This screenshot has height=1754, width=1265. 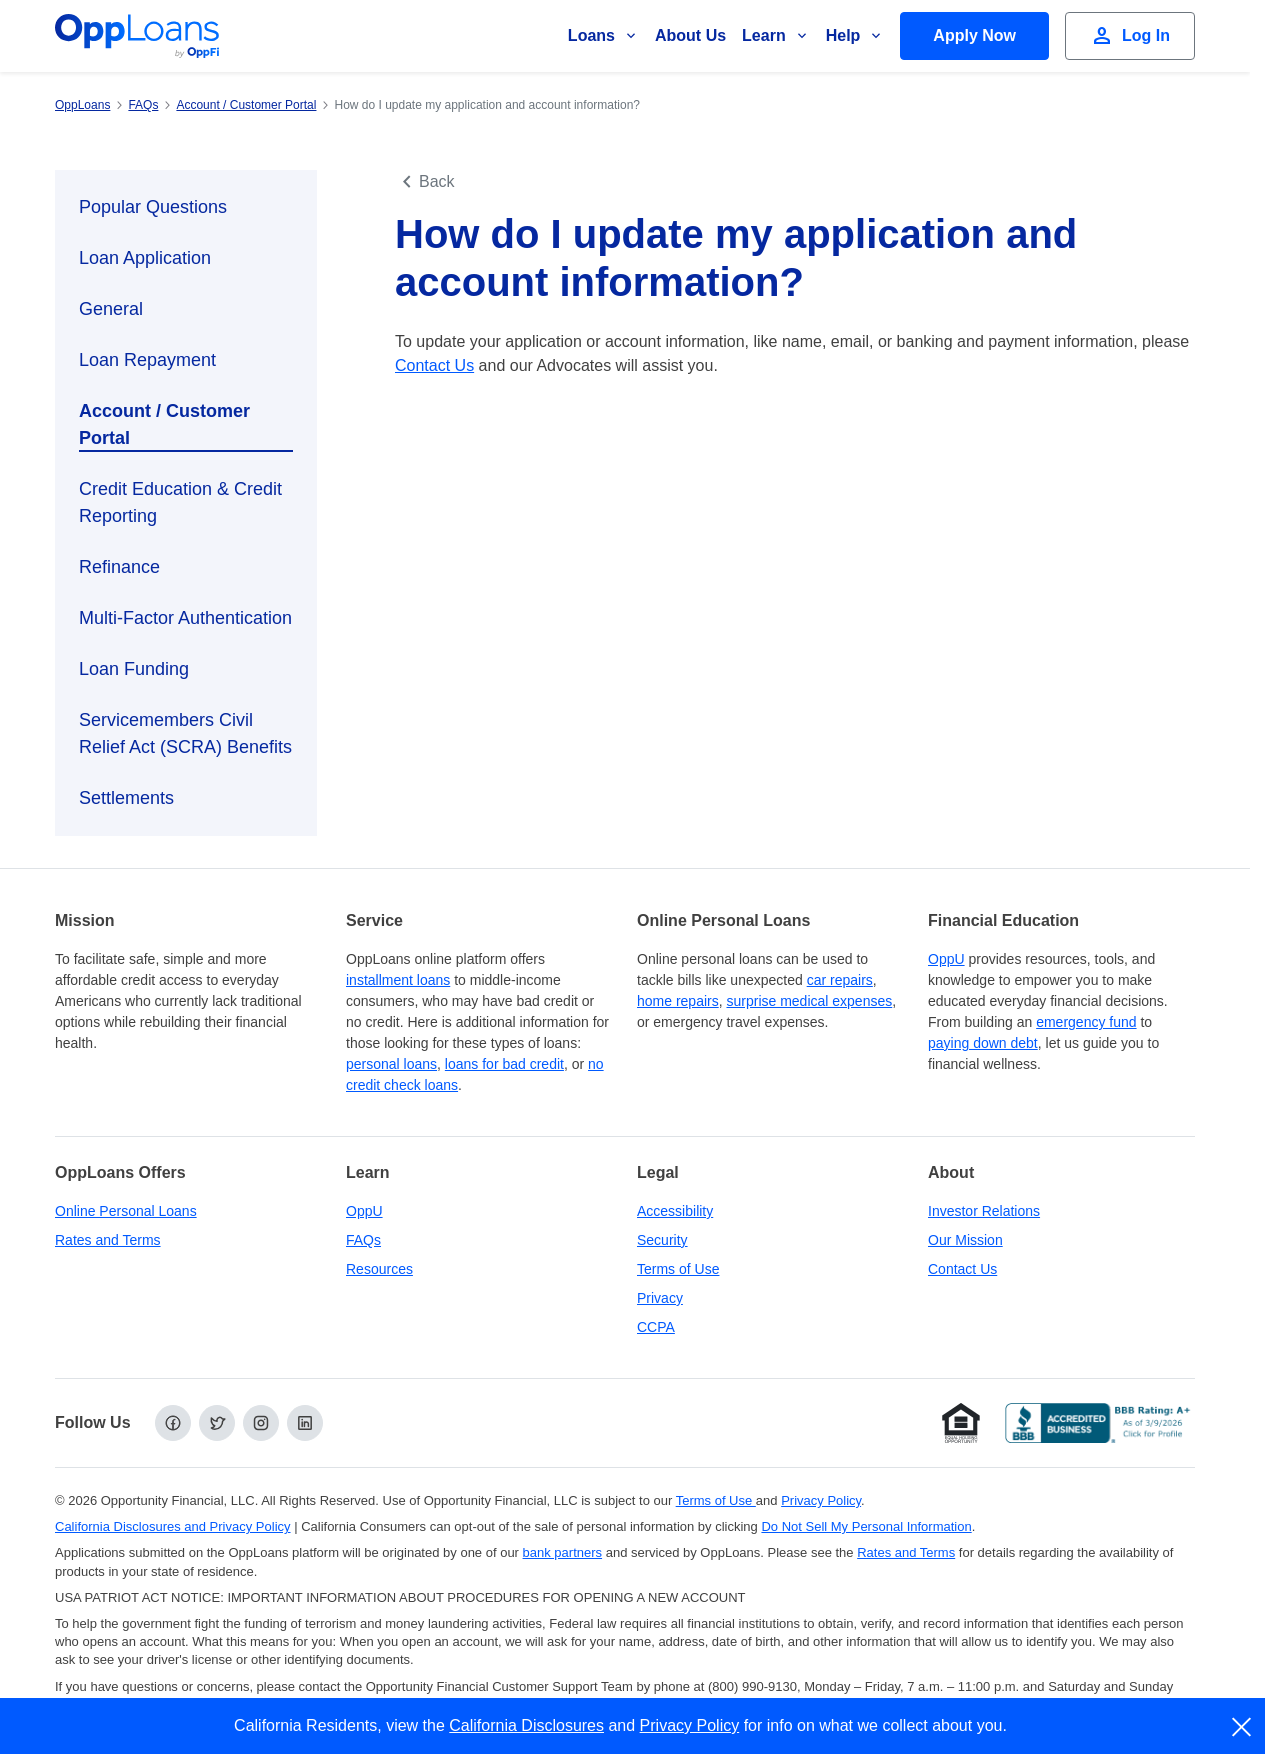 What do you see at coordinates (678, 1269) in the screenshot?
I see `Terms of Use` at bounding box center [678, 1269].